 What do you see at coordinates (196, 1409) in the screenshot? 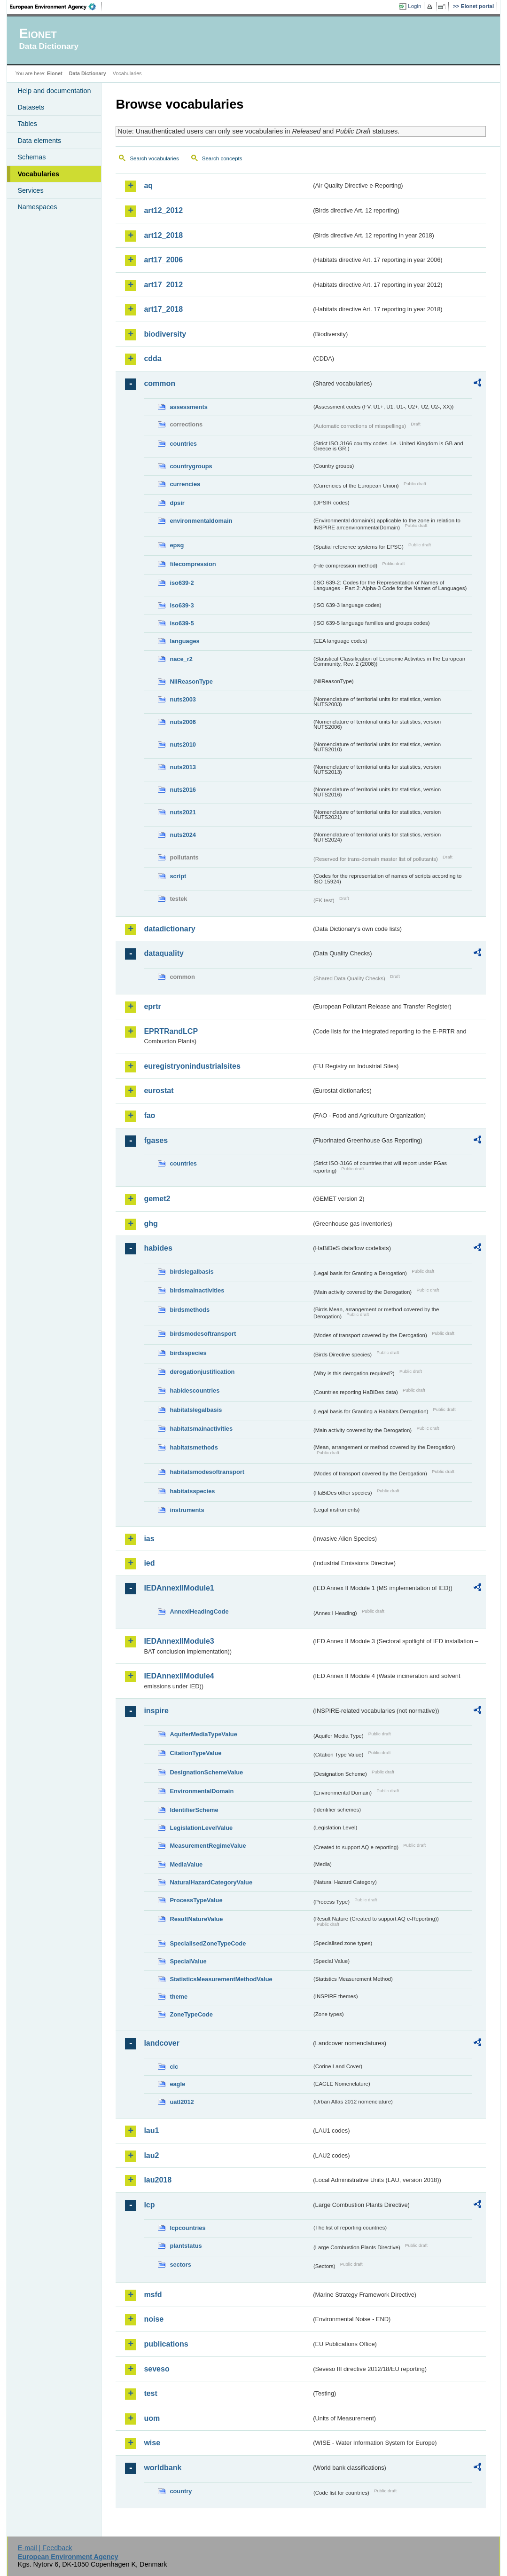
I see `habitatslegalbasis` at bounding box center [196, 1409].